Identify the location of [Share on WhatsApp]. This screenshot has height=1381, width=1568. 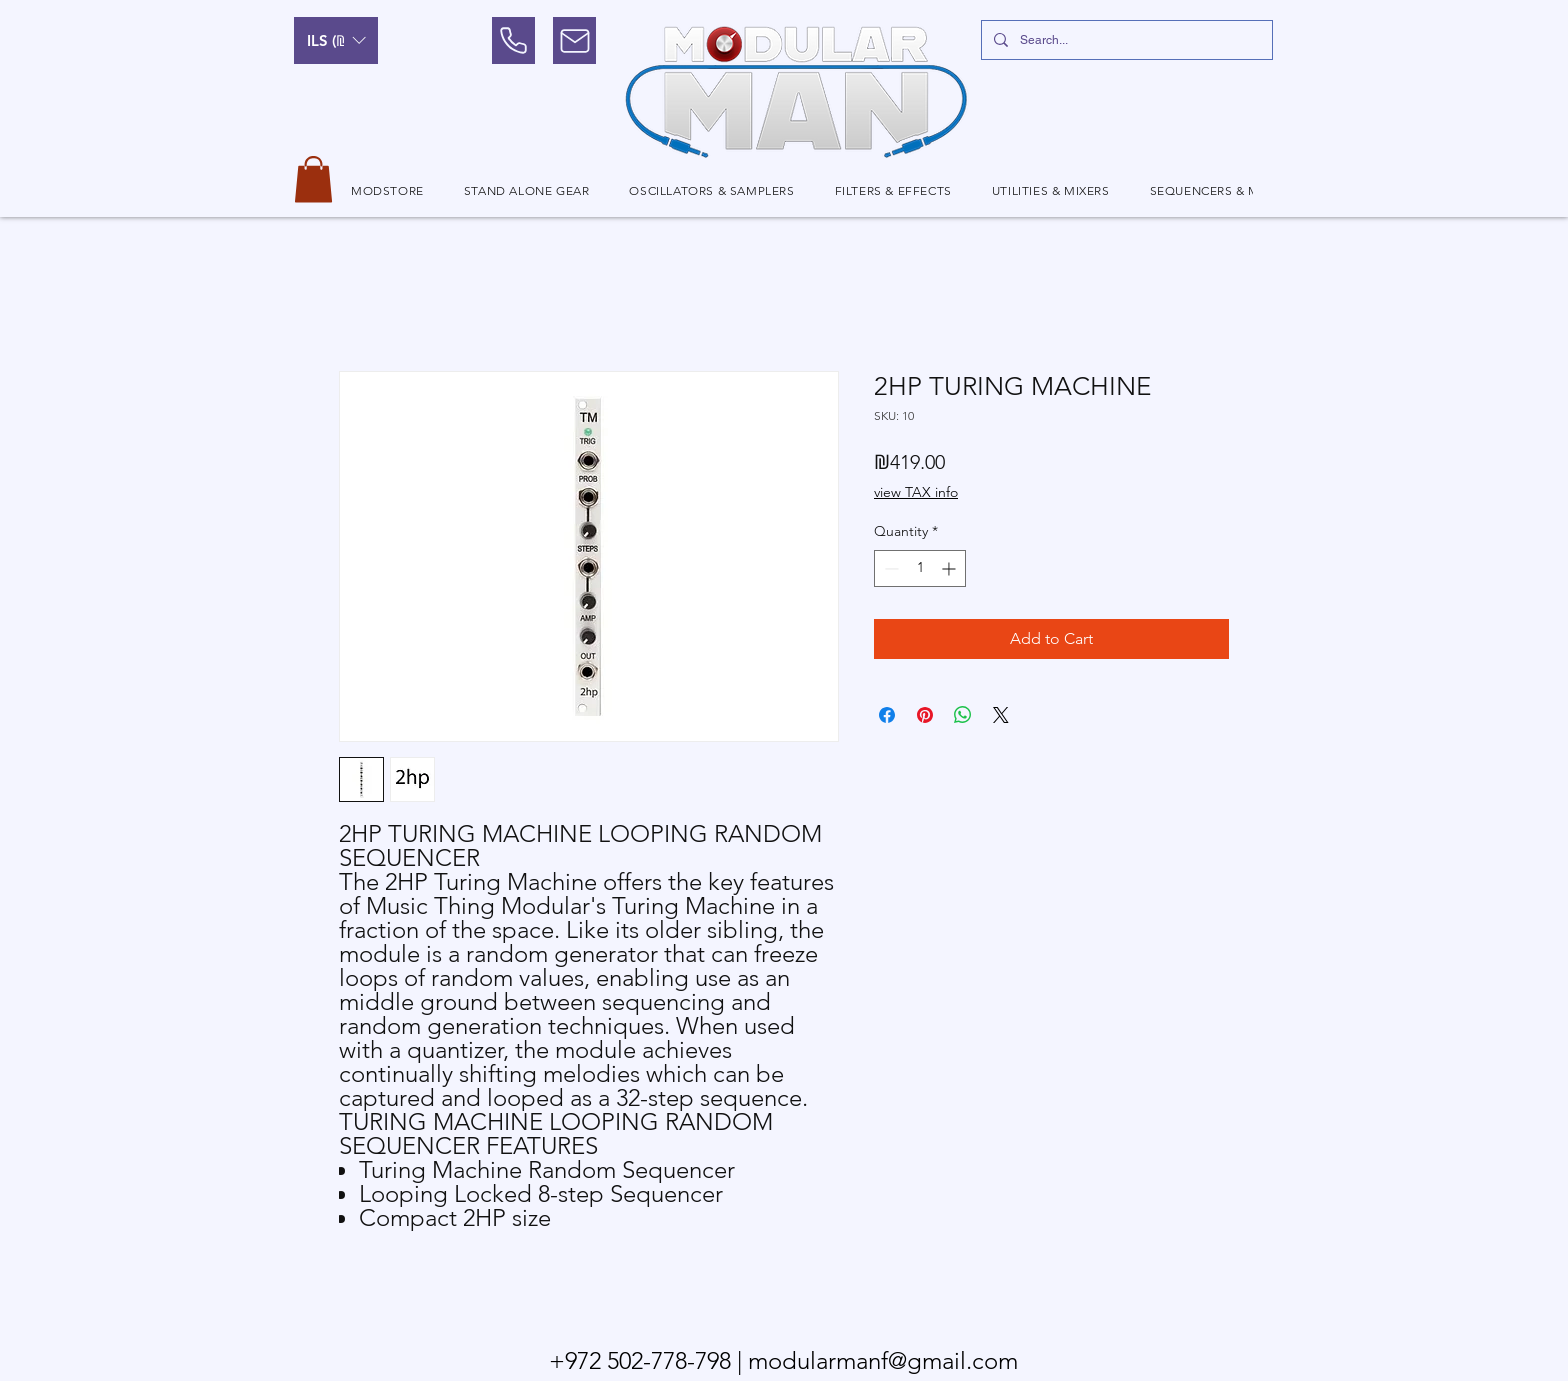
(963, 715).